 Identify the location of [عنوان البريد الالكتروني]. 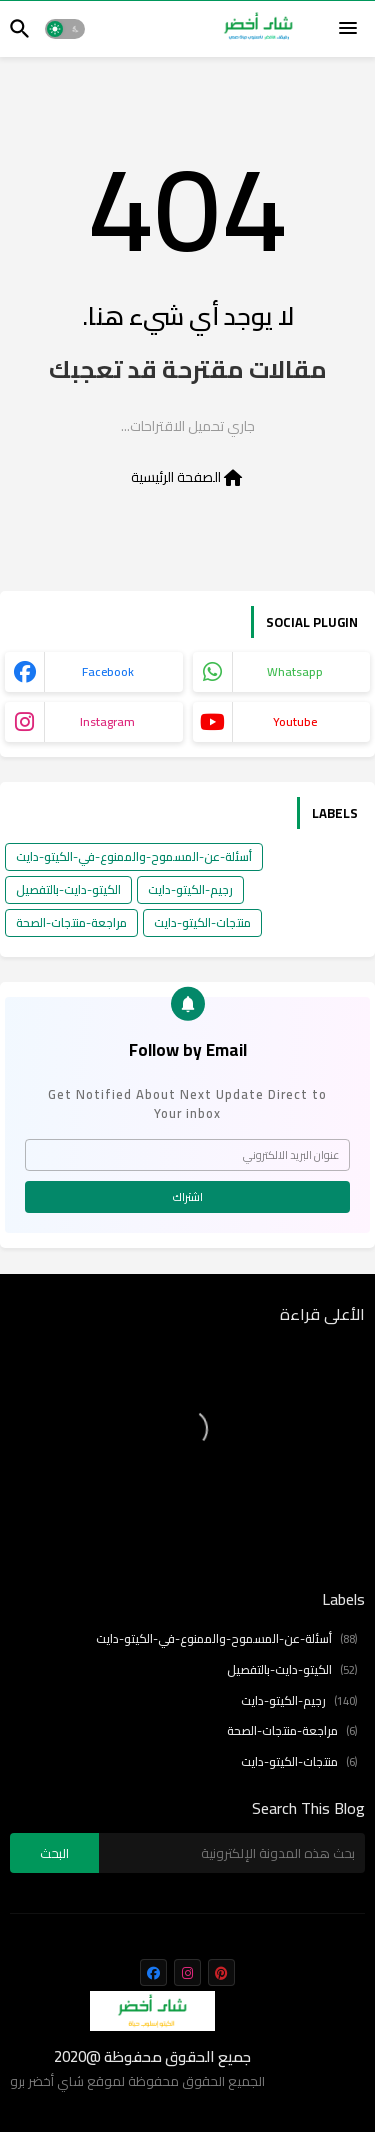
(187, 1155).